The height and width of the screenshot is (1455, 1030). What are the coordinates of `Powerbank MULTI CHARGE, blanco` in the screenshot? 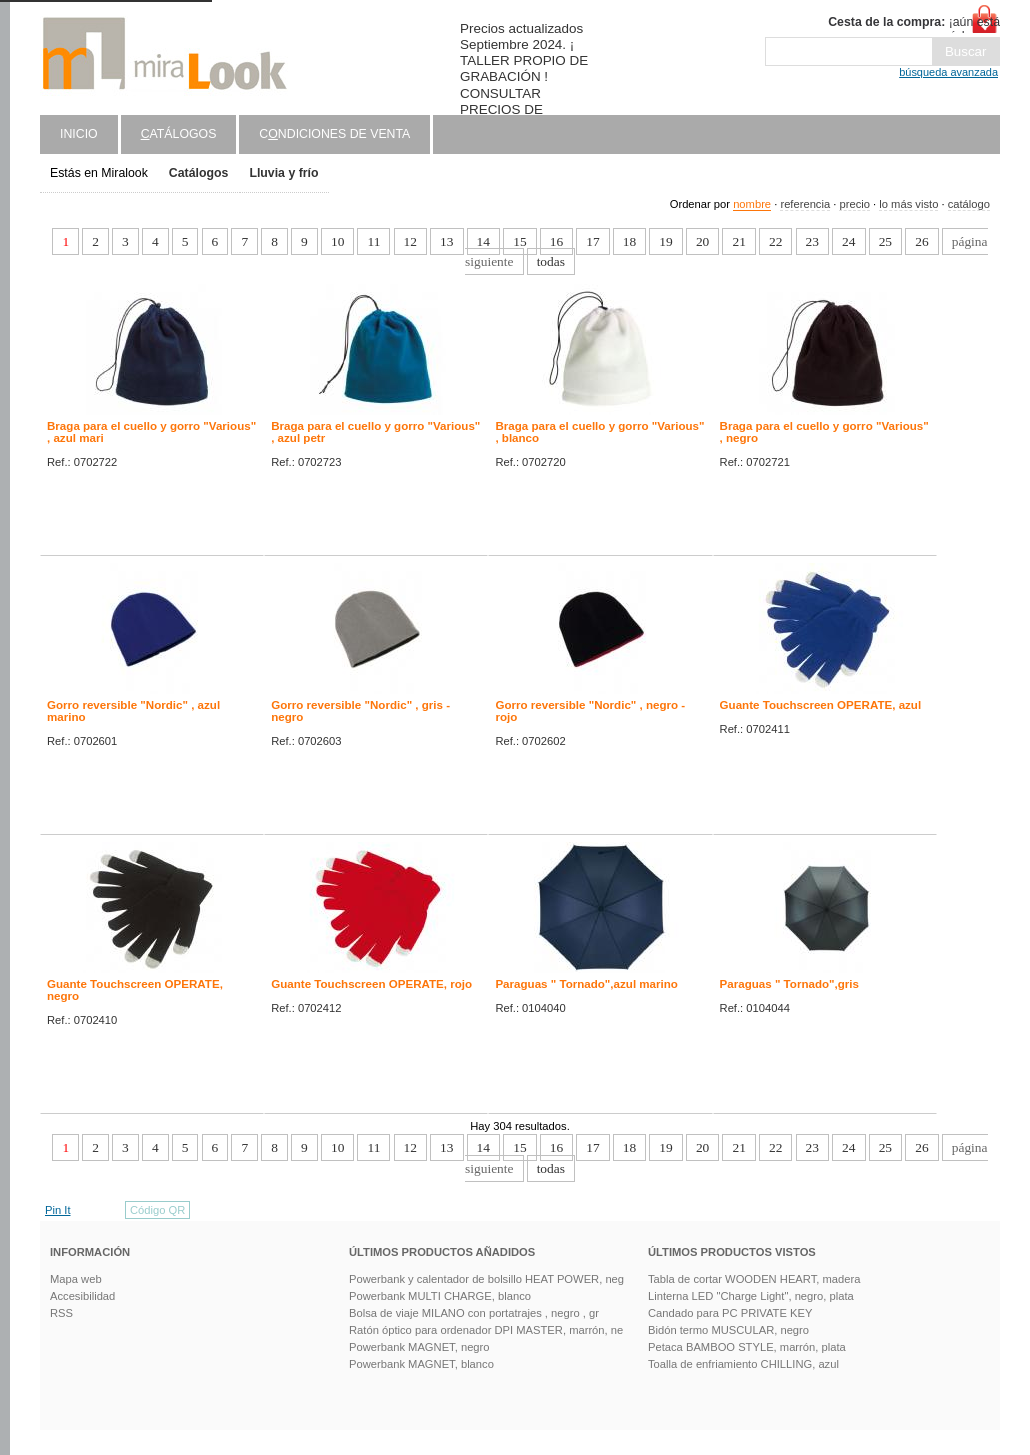 It's located at (440, 1296).